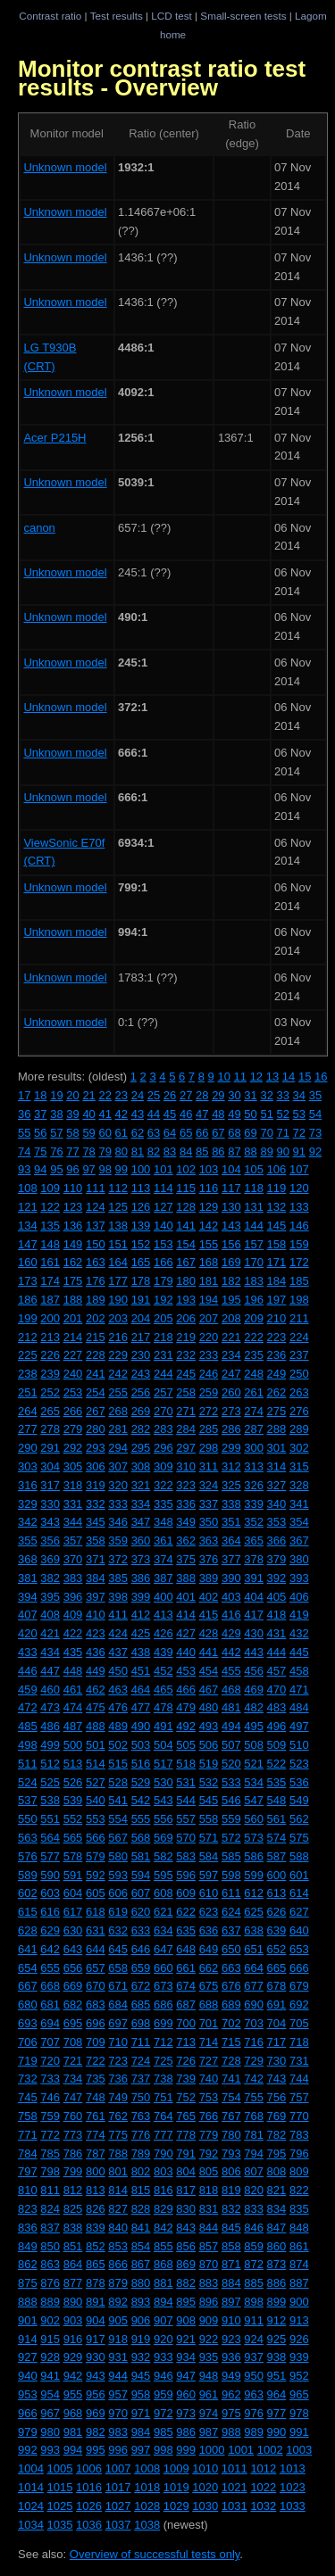 This screenshot has width=335, height=2576. What do you see at coordinates (277, 1670) in the screenshot?
I see `457` at bounding box center [277, 1670].